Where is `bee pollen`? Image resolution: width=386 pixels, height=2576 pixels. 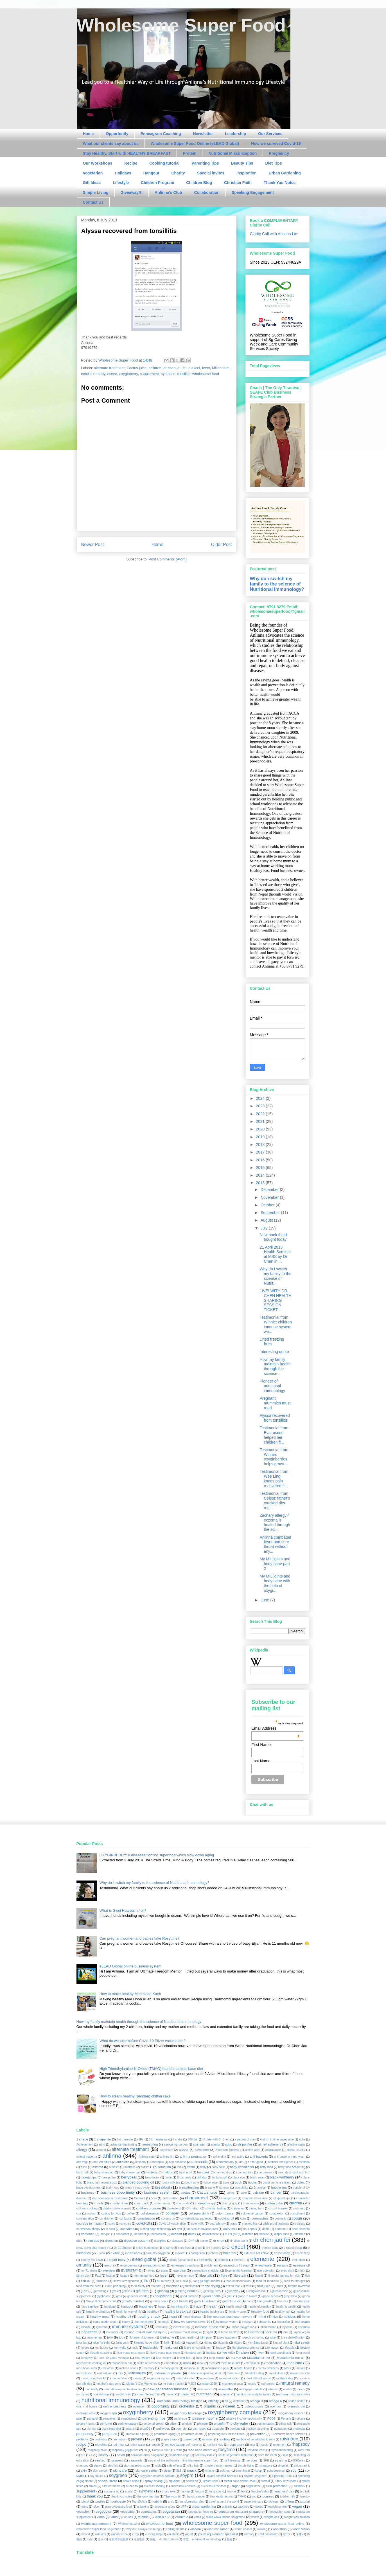 bee pollen is located at coordinates (109, 2177).